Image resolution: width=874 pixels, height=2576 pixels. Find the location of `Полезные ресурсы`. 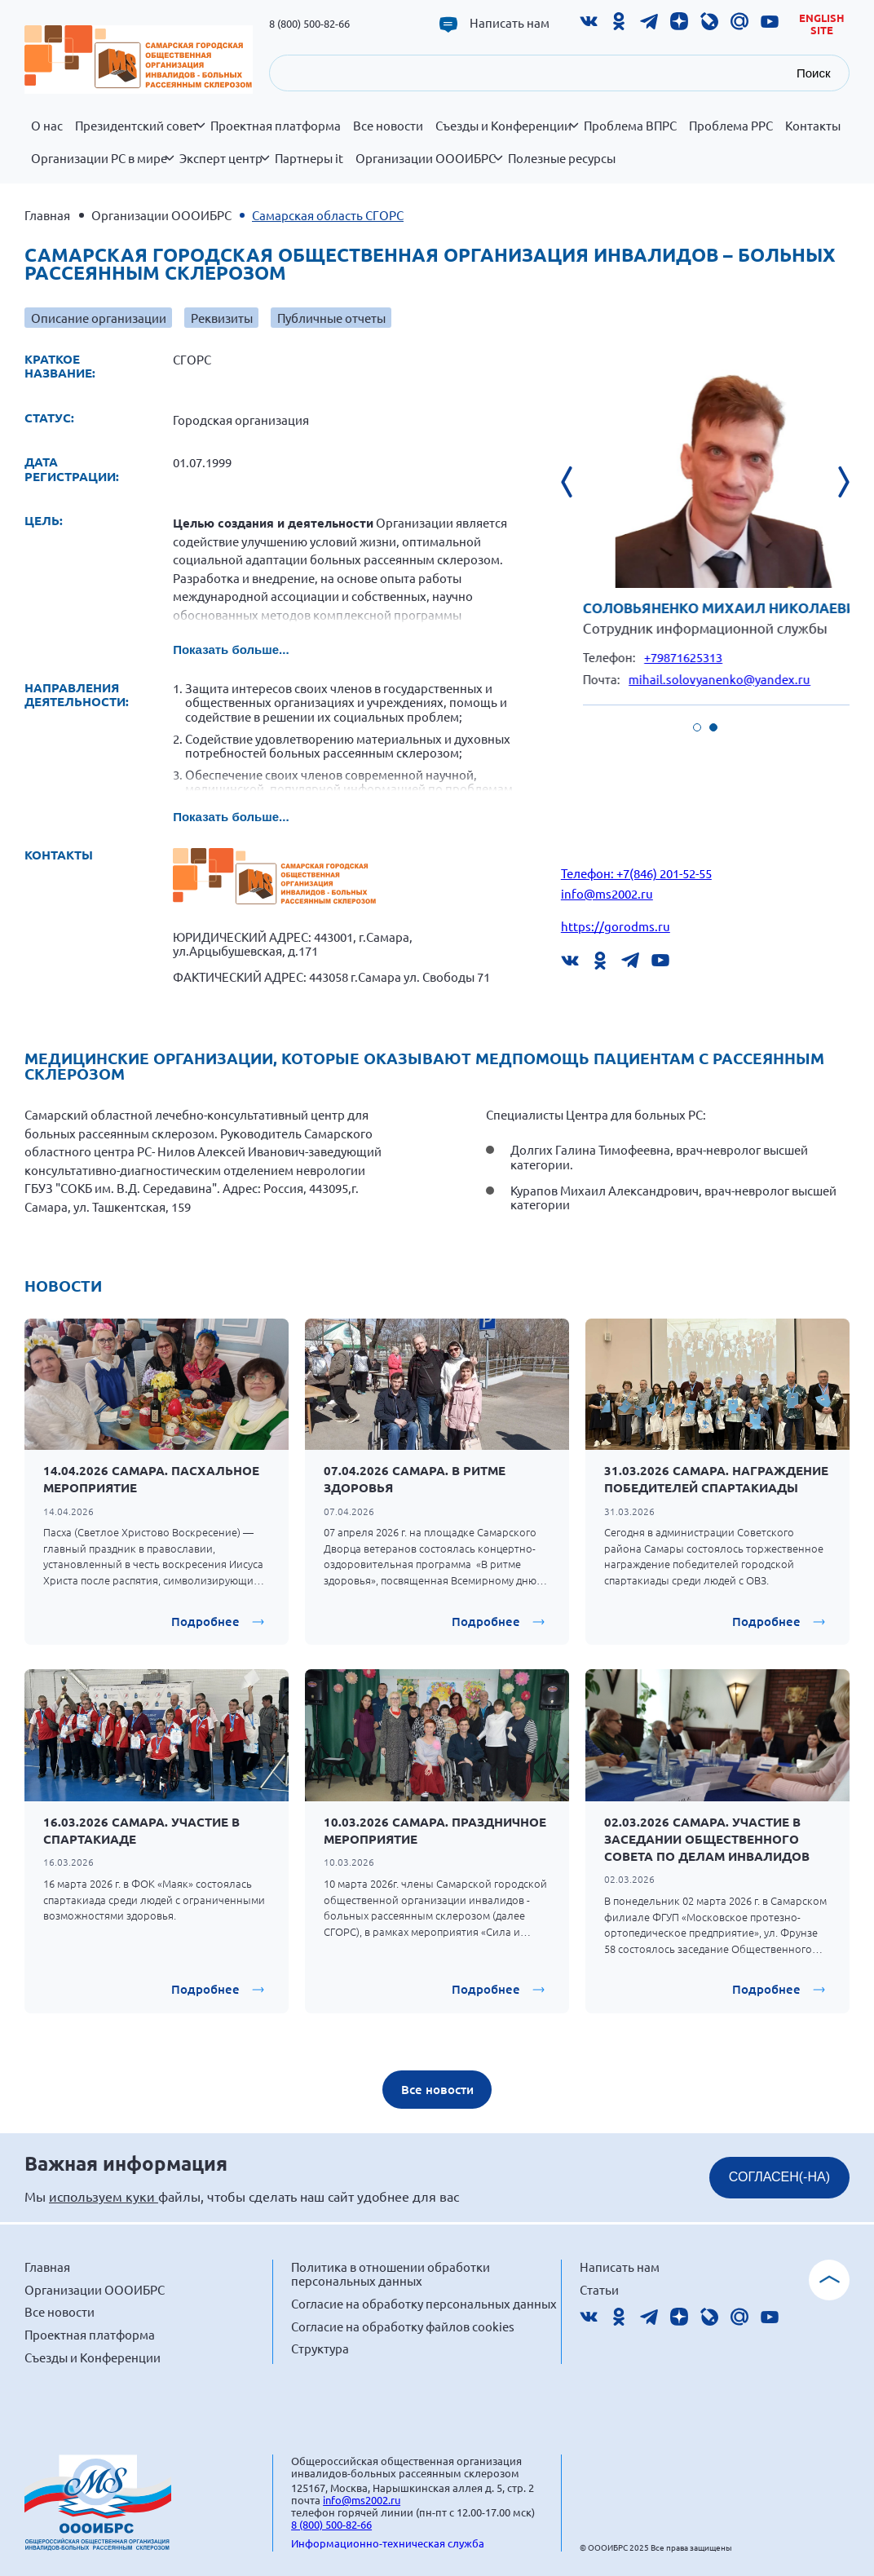

Полезные ресурсы is located at coordinates (562, 158).